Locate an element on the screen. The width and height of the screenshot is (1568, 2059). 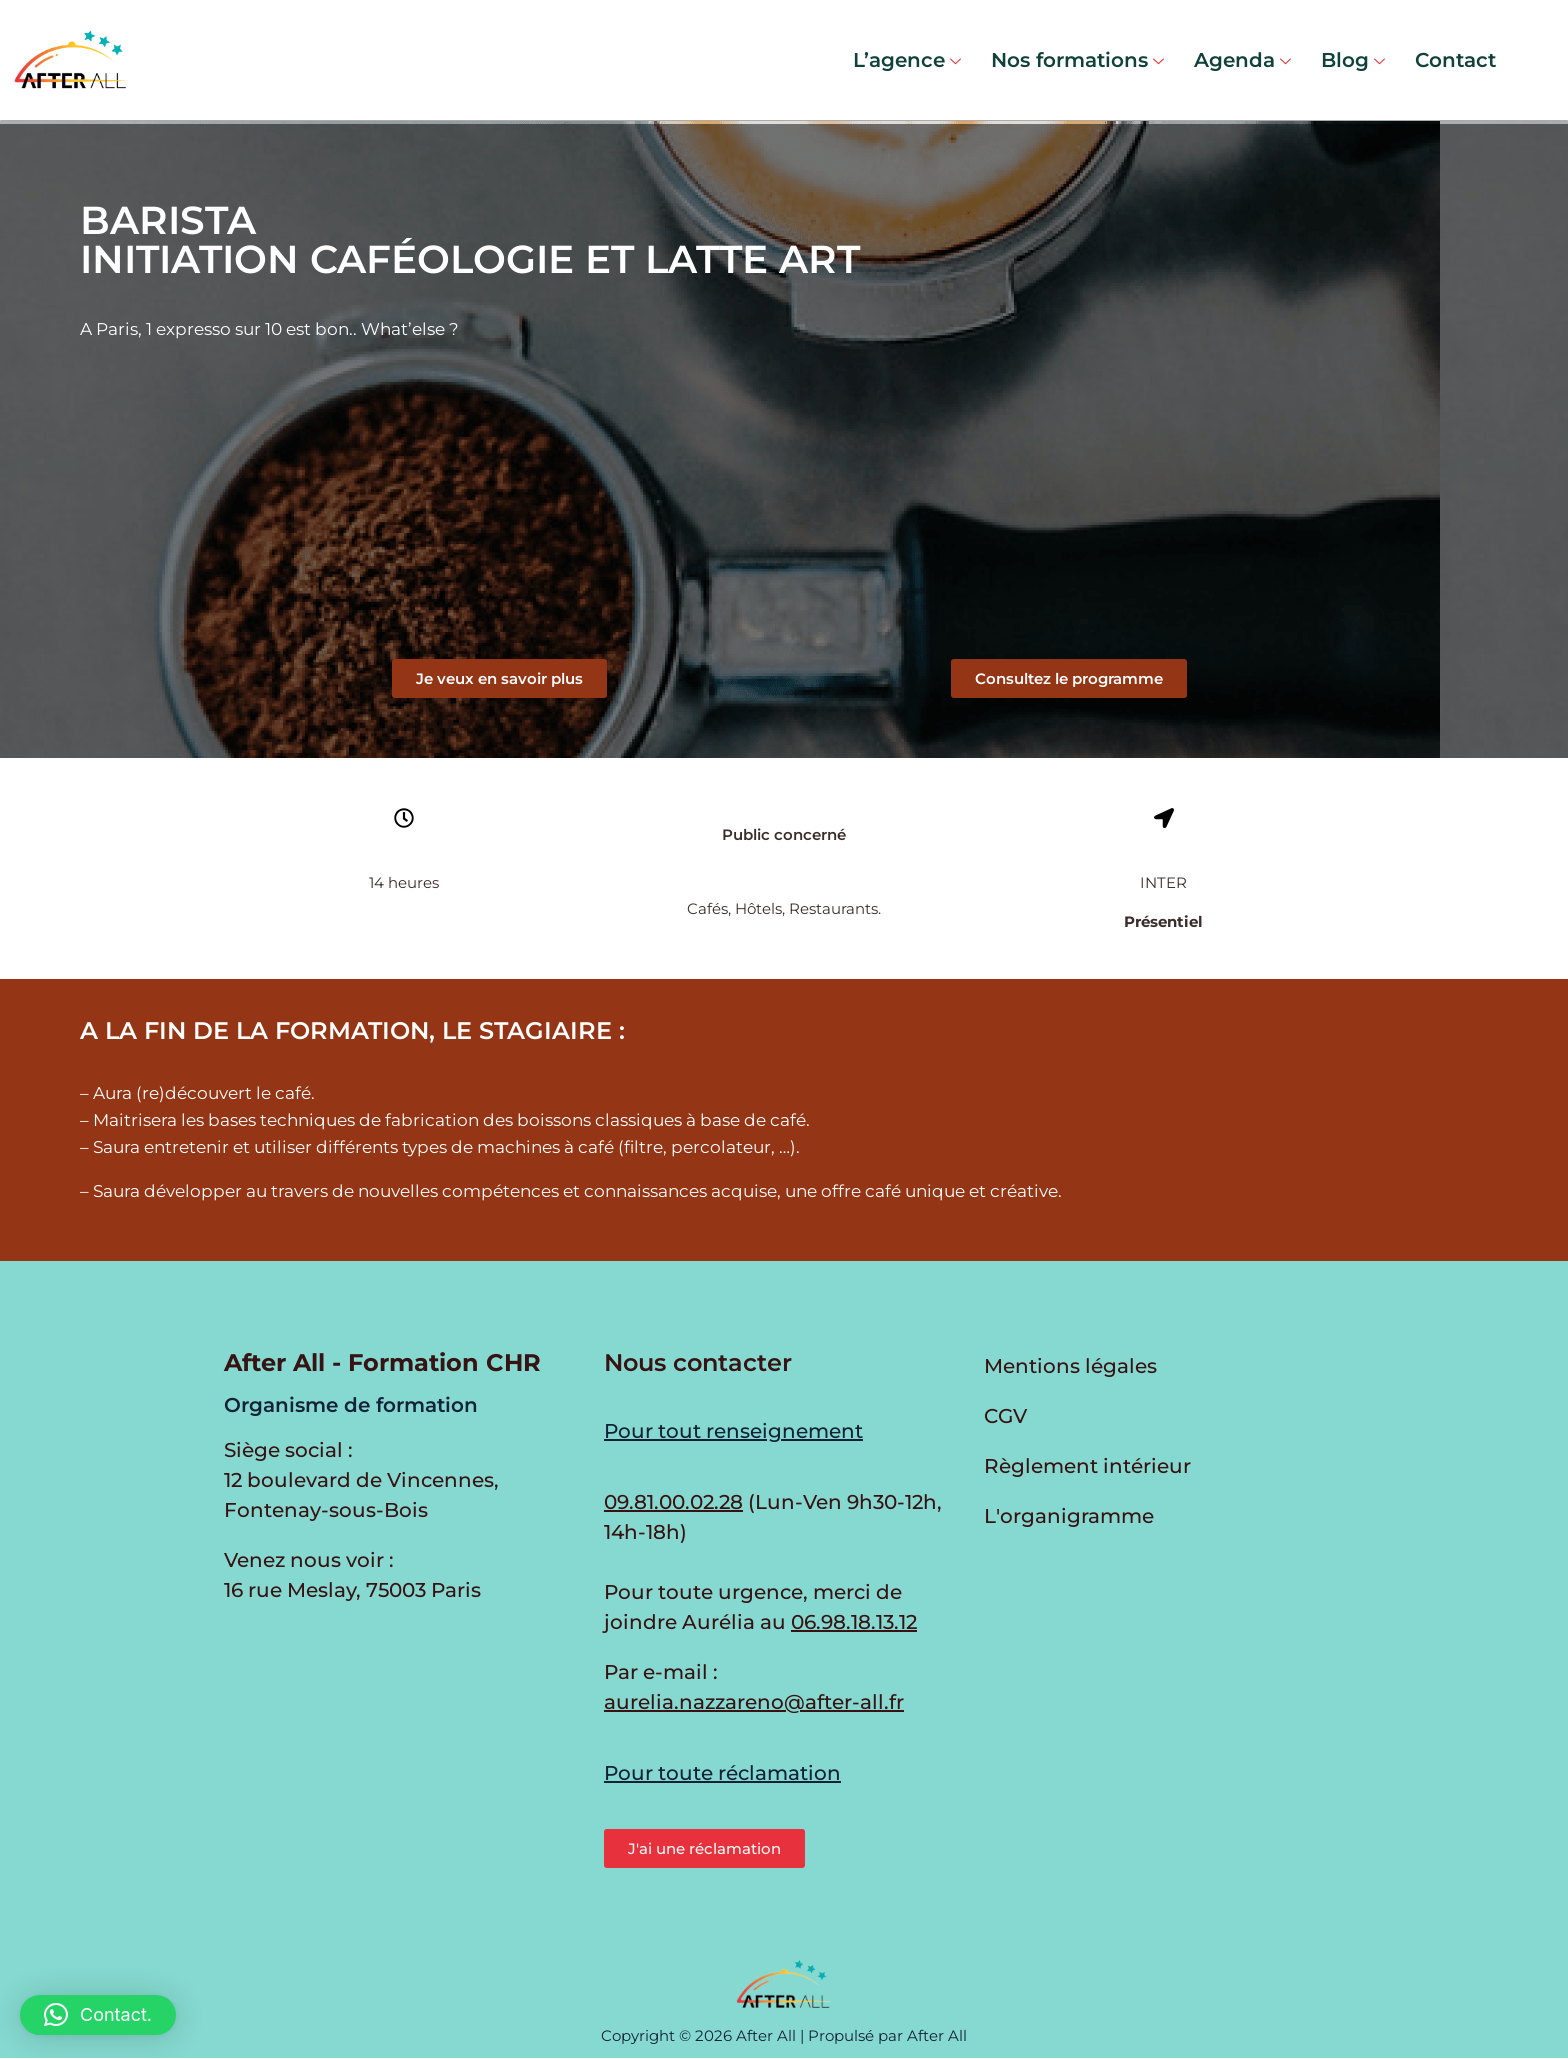
Contact is located at coordinates (1455, 60).